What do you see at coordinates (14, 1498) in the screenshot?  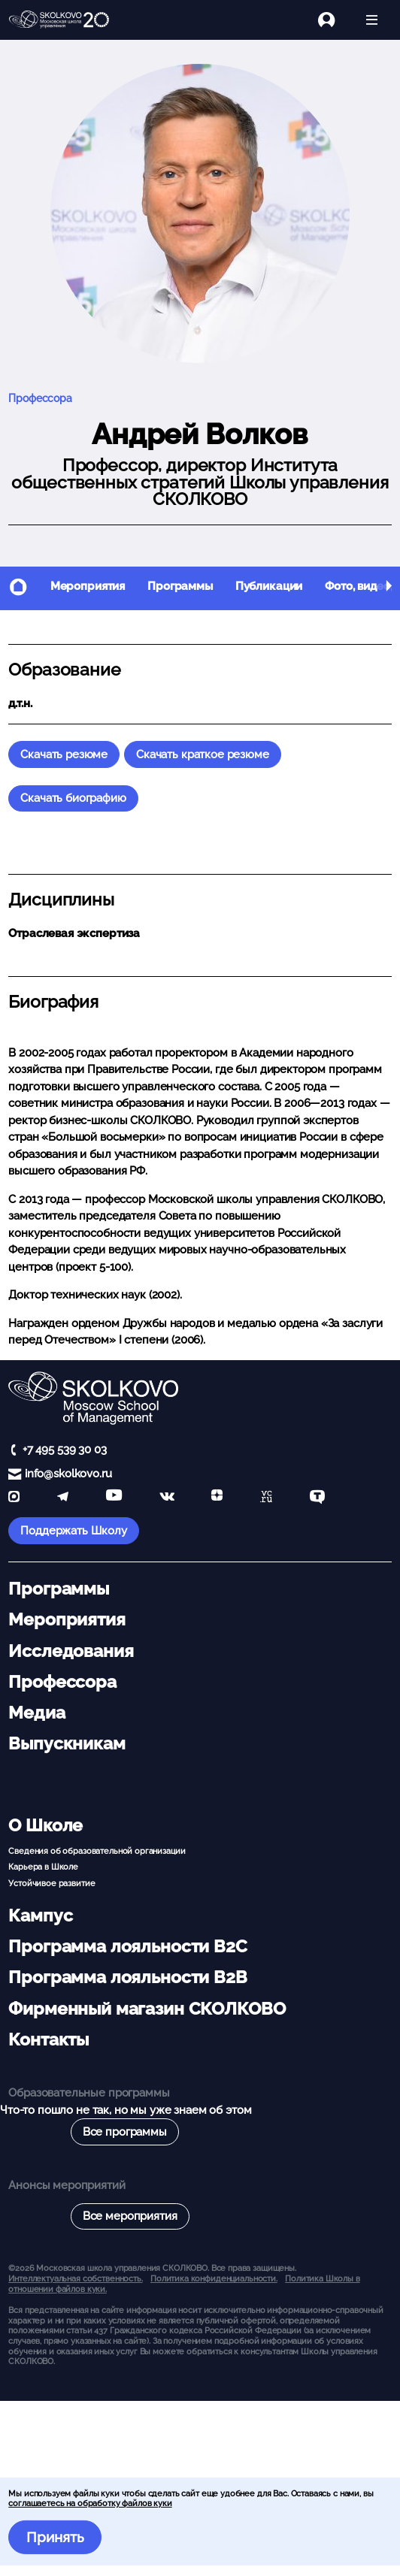 I see `[max]` at bounding box center [14, 1498].